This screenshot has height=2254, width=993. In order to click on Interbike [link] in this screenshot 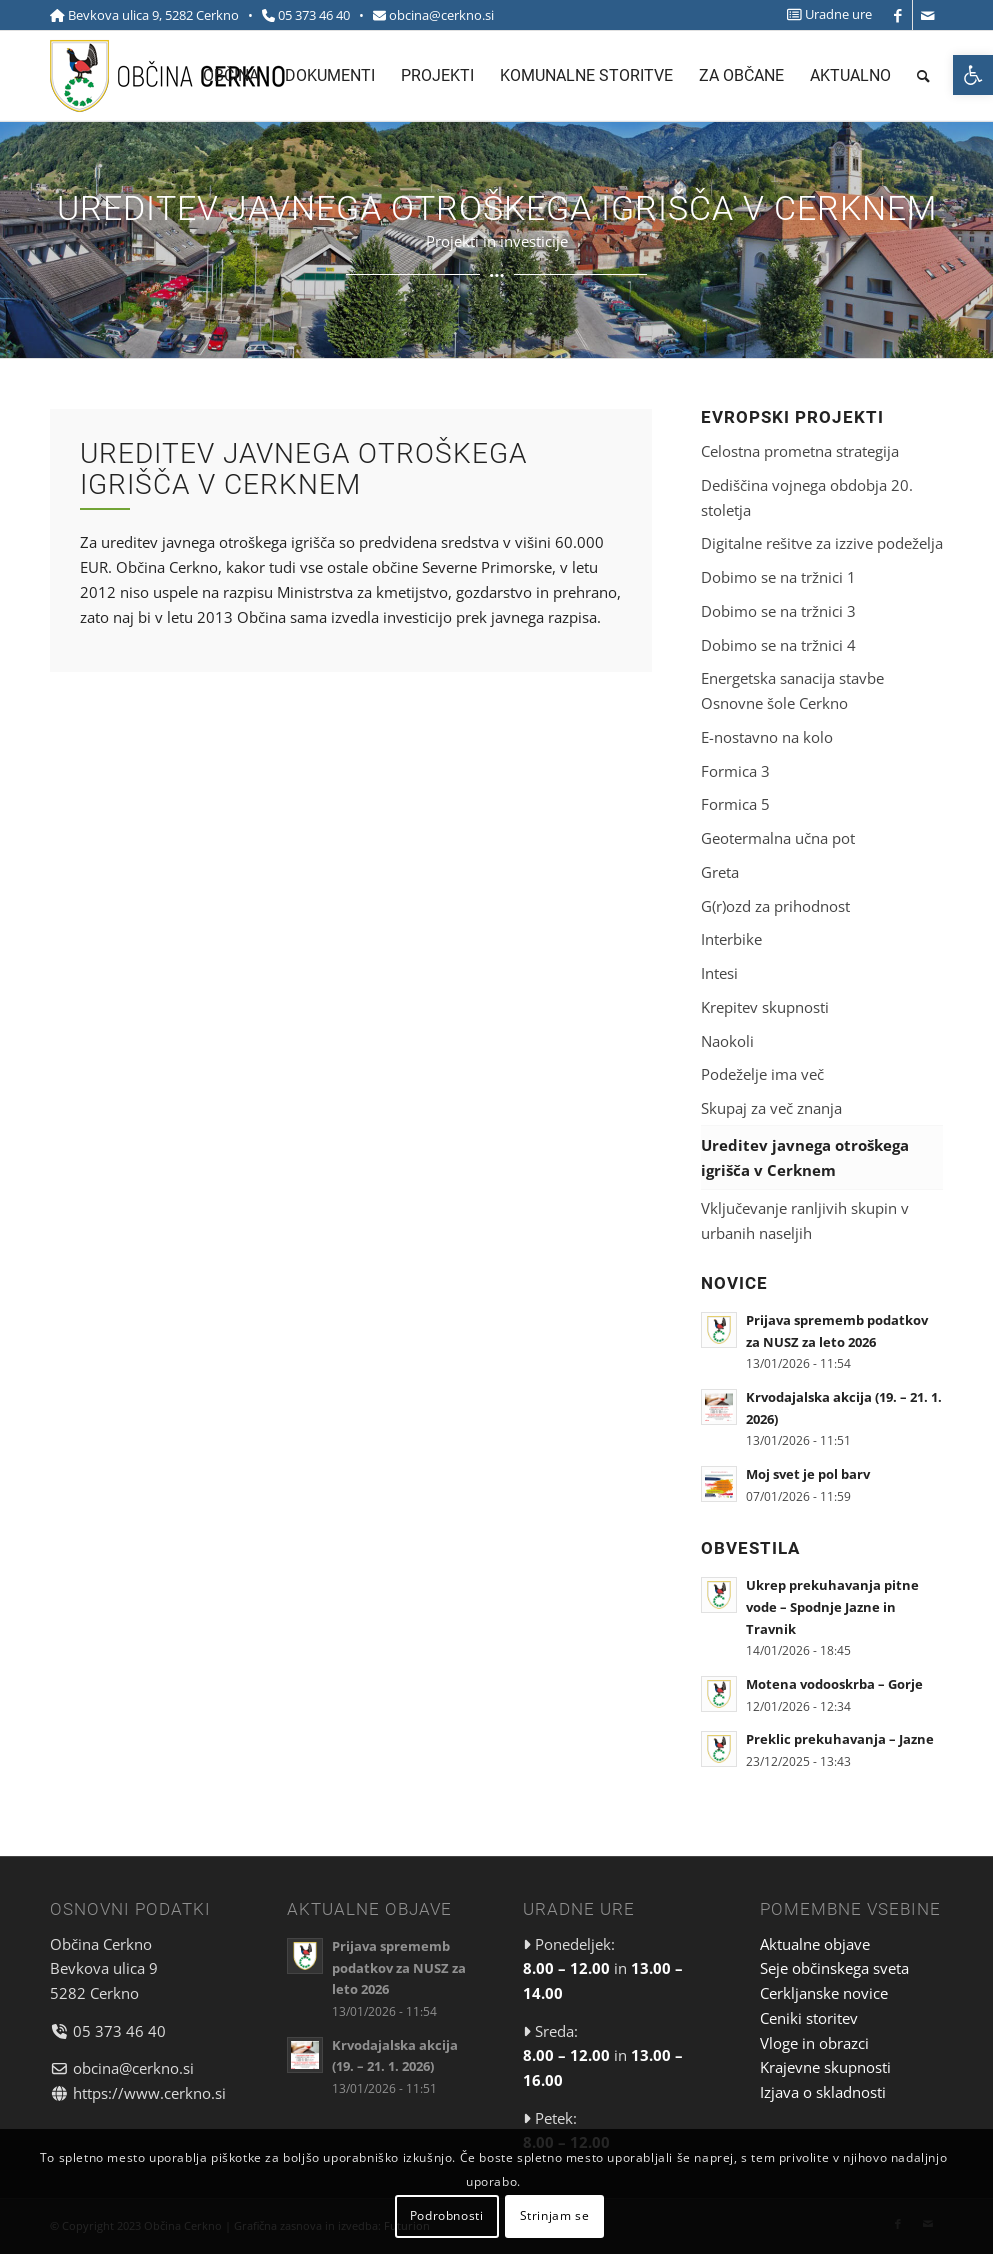, I will do `click(731, 939)`.